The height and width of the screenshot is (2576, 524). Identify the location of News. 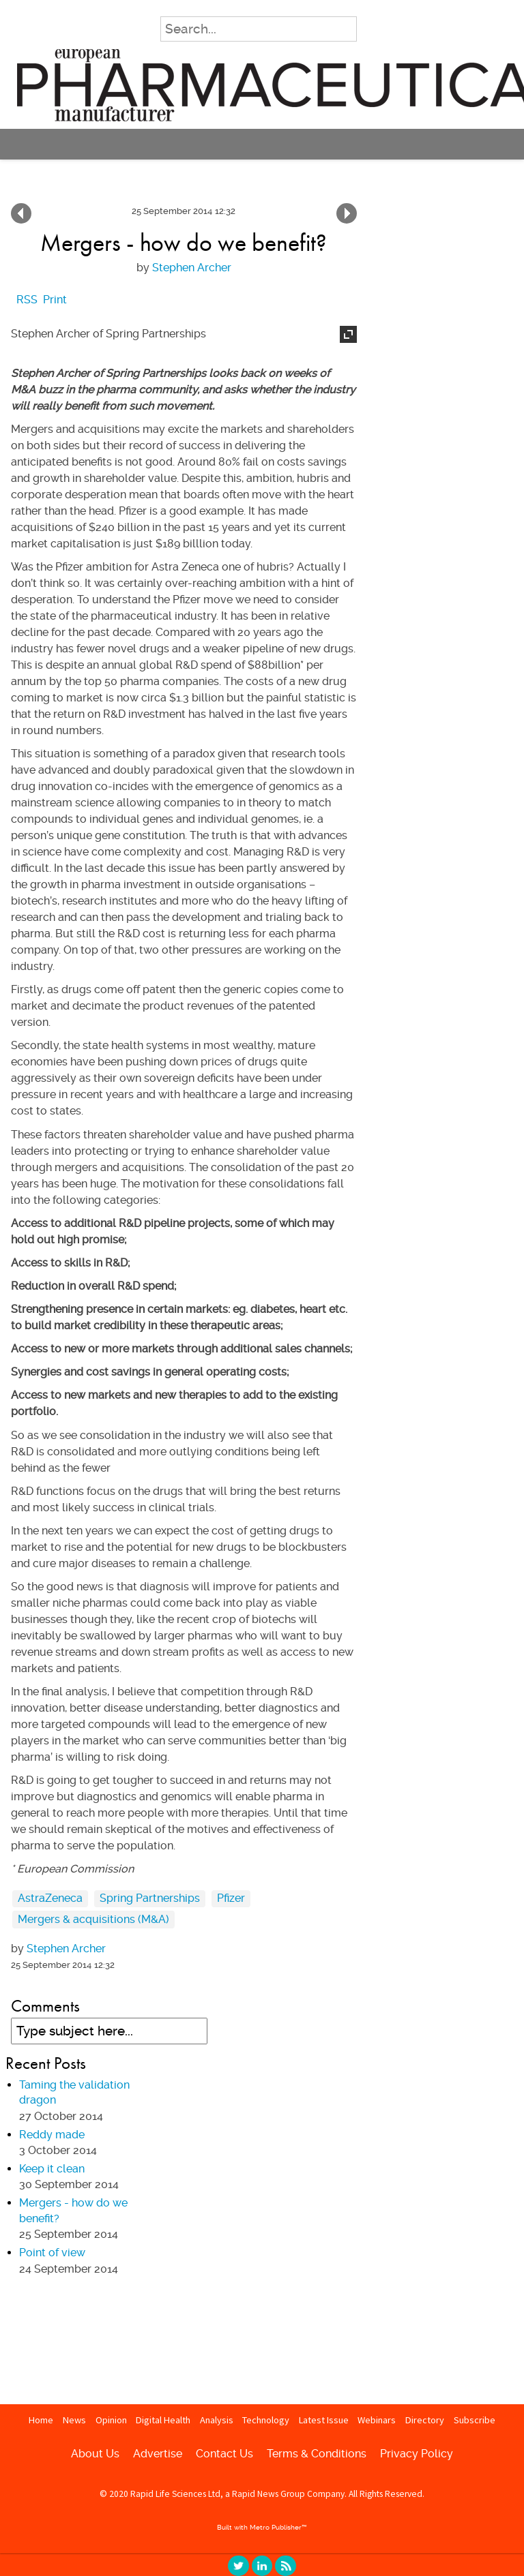
(74, 2420).